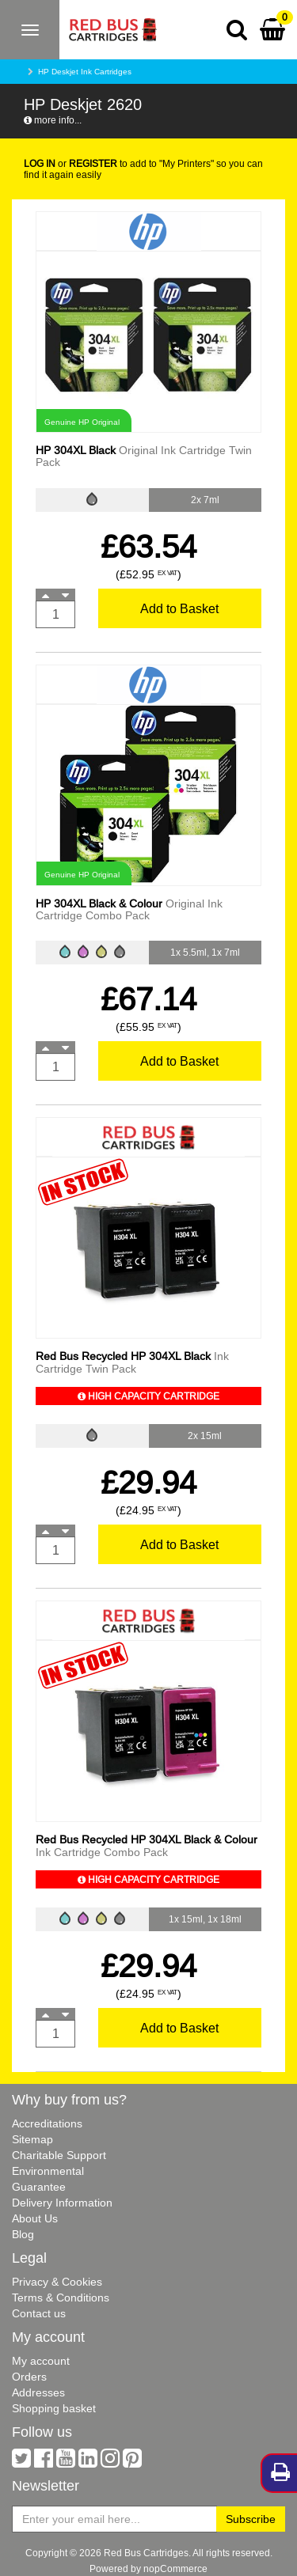 The width and height of the screenshot is (297, 2576). I want to click on nopCommerce, so click(175, 2568).